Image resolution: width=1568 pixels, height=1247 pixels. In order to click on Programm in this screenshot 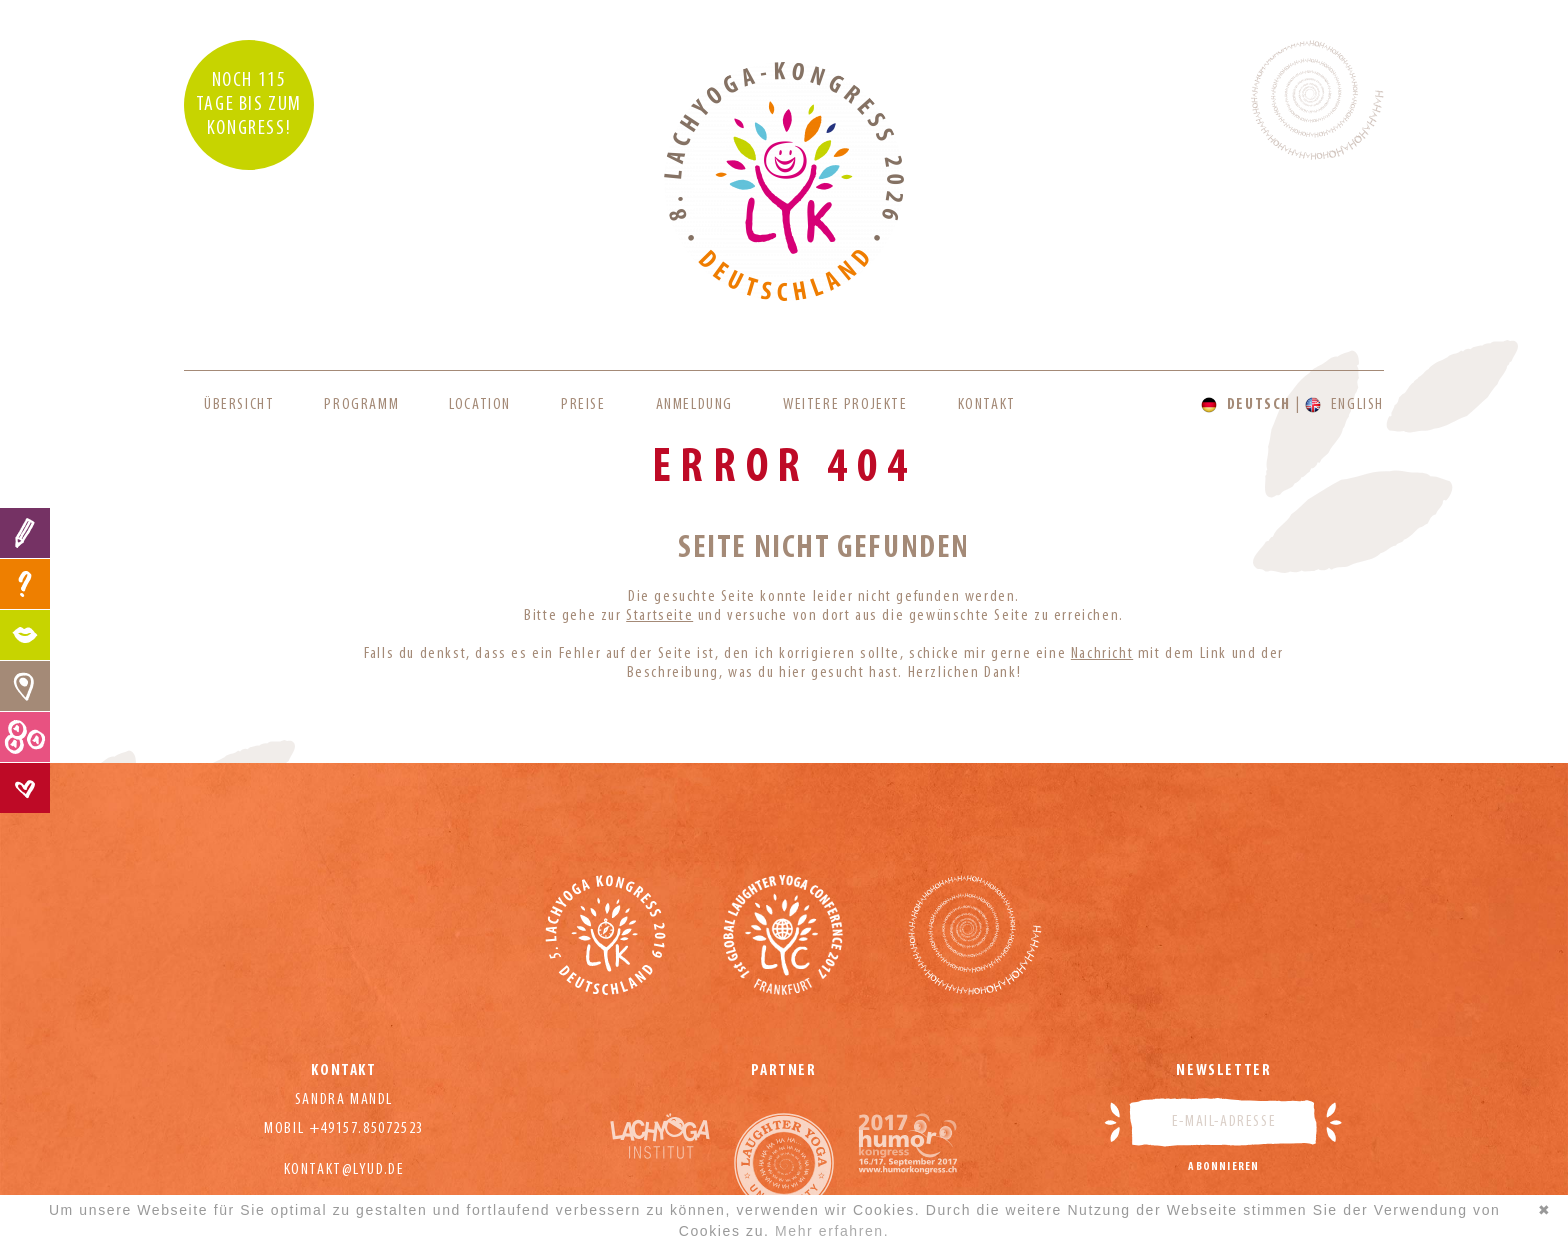, I will do `click(361, 405)`.